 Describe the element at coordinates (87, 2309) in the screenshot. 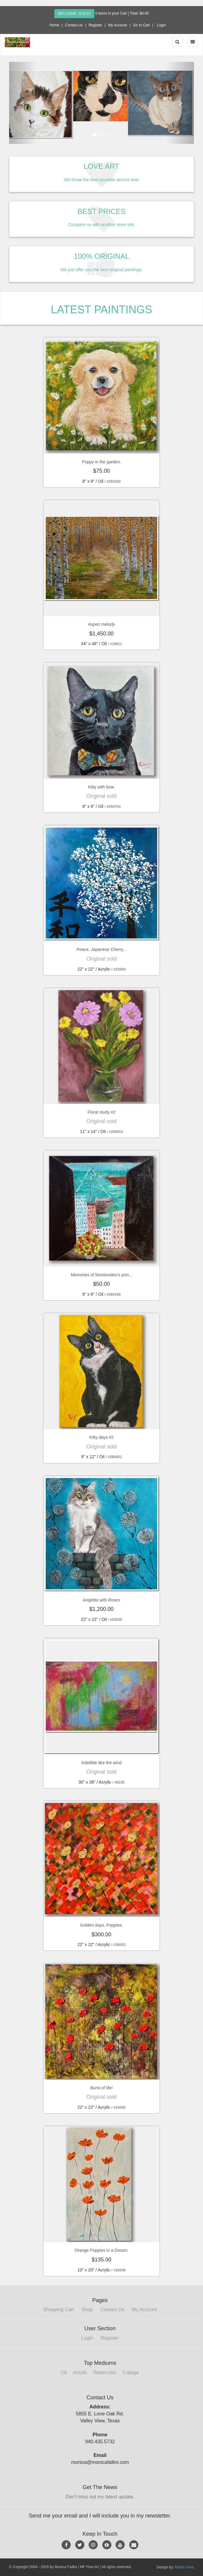

I see `Shop` at that location.